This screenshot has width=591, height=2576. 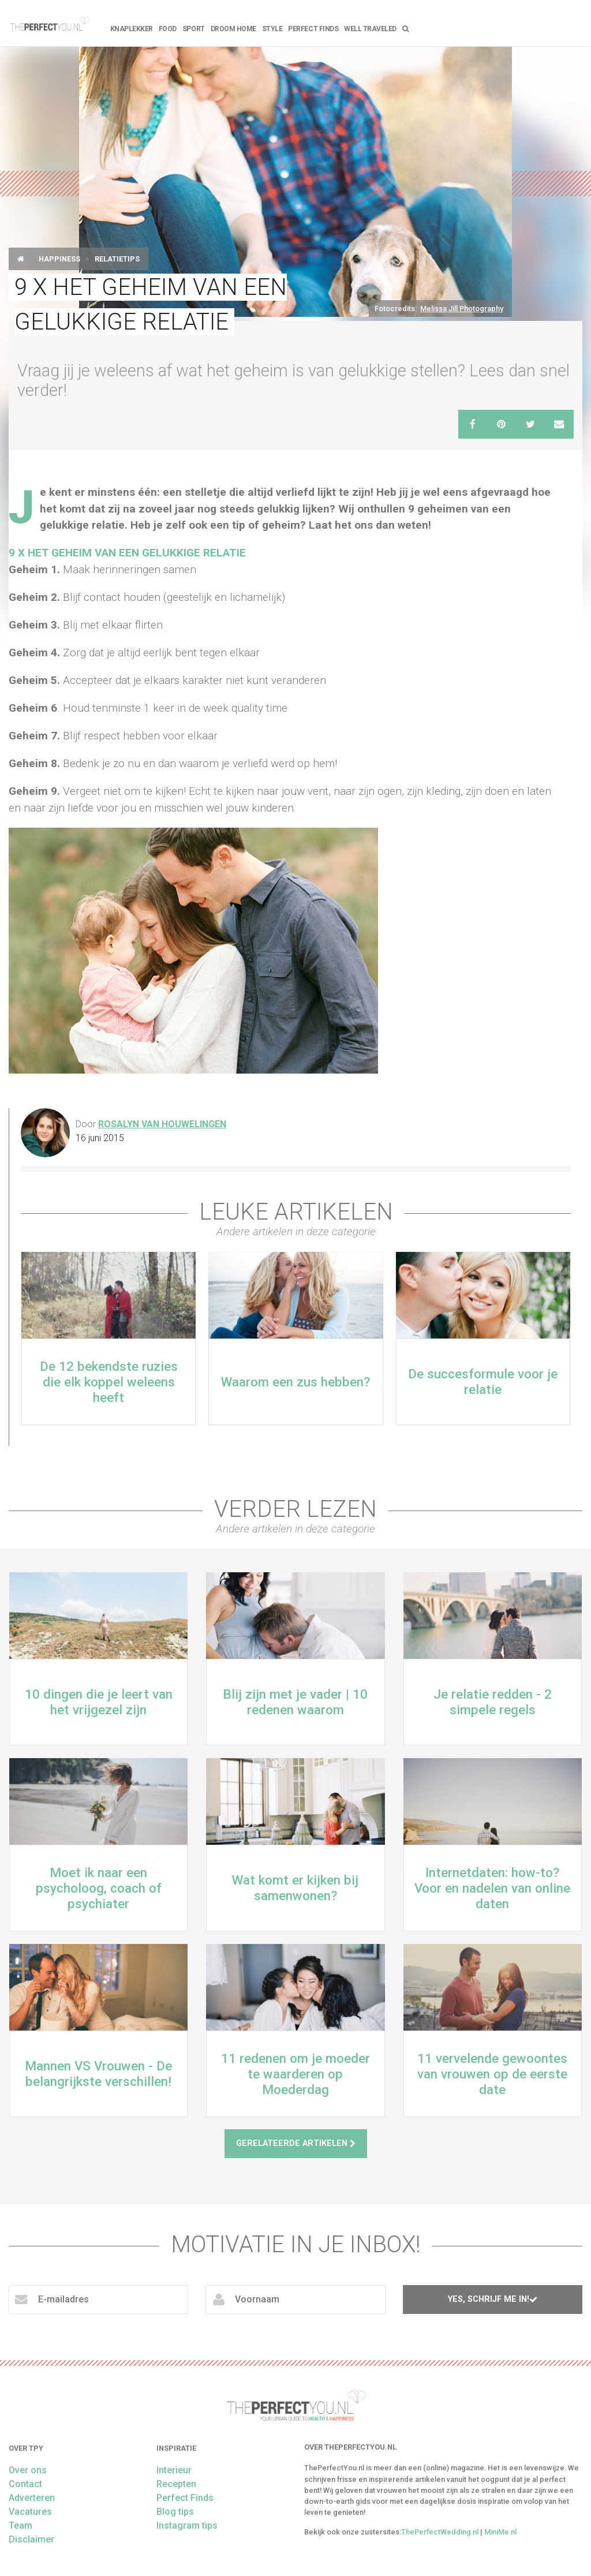 I want to click on Well Traveled, so click(x=370, y=29).